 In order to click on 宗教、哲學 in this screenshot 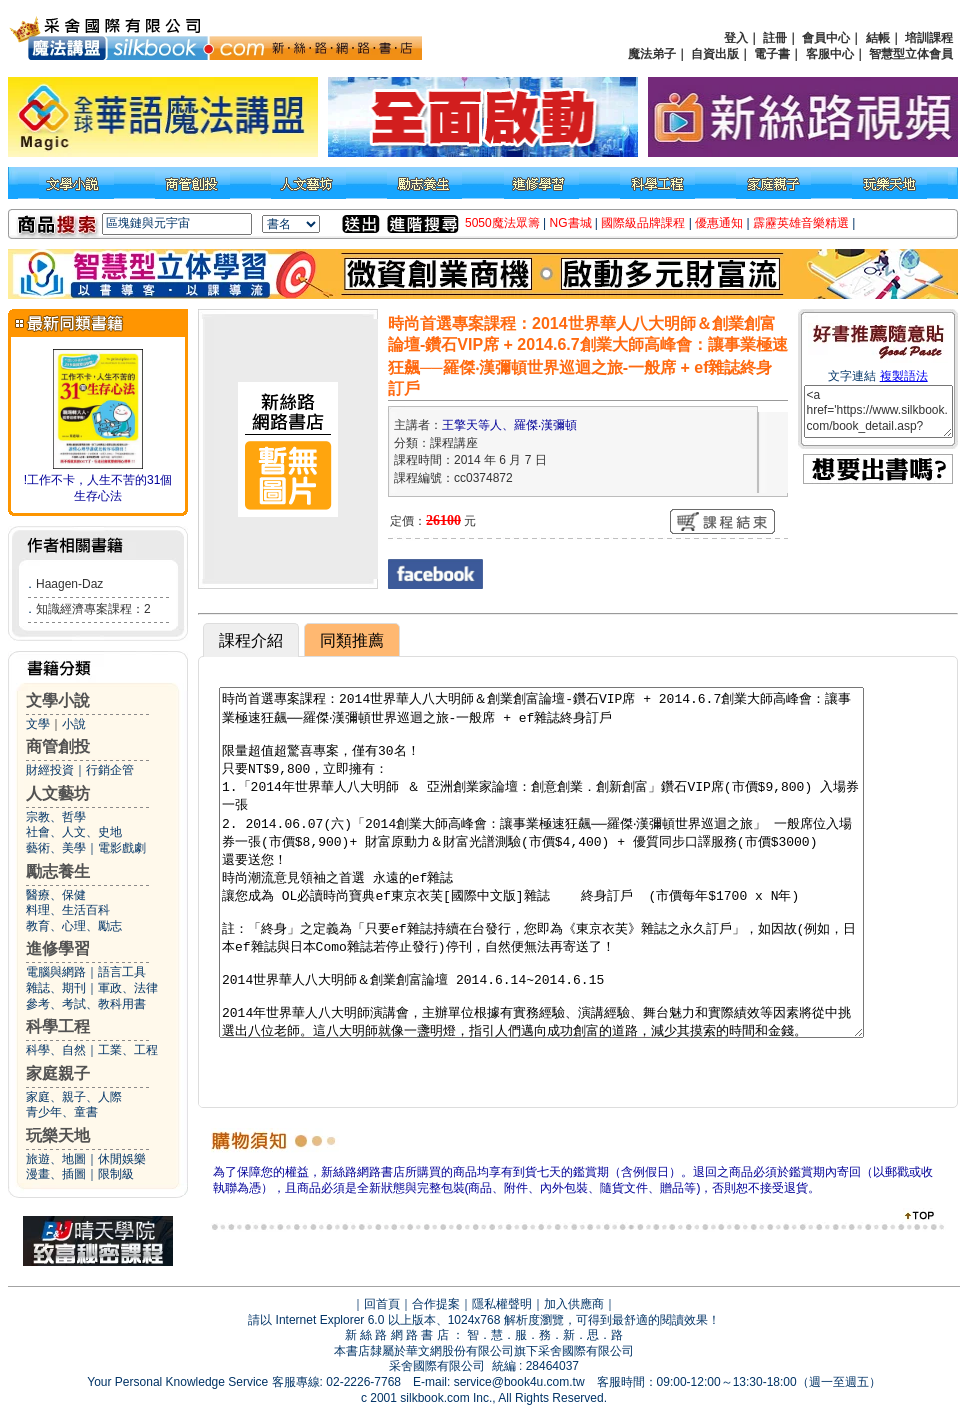, I will do `click(56, 817)`.